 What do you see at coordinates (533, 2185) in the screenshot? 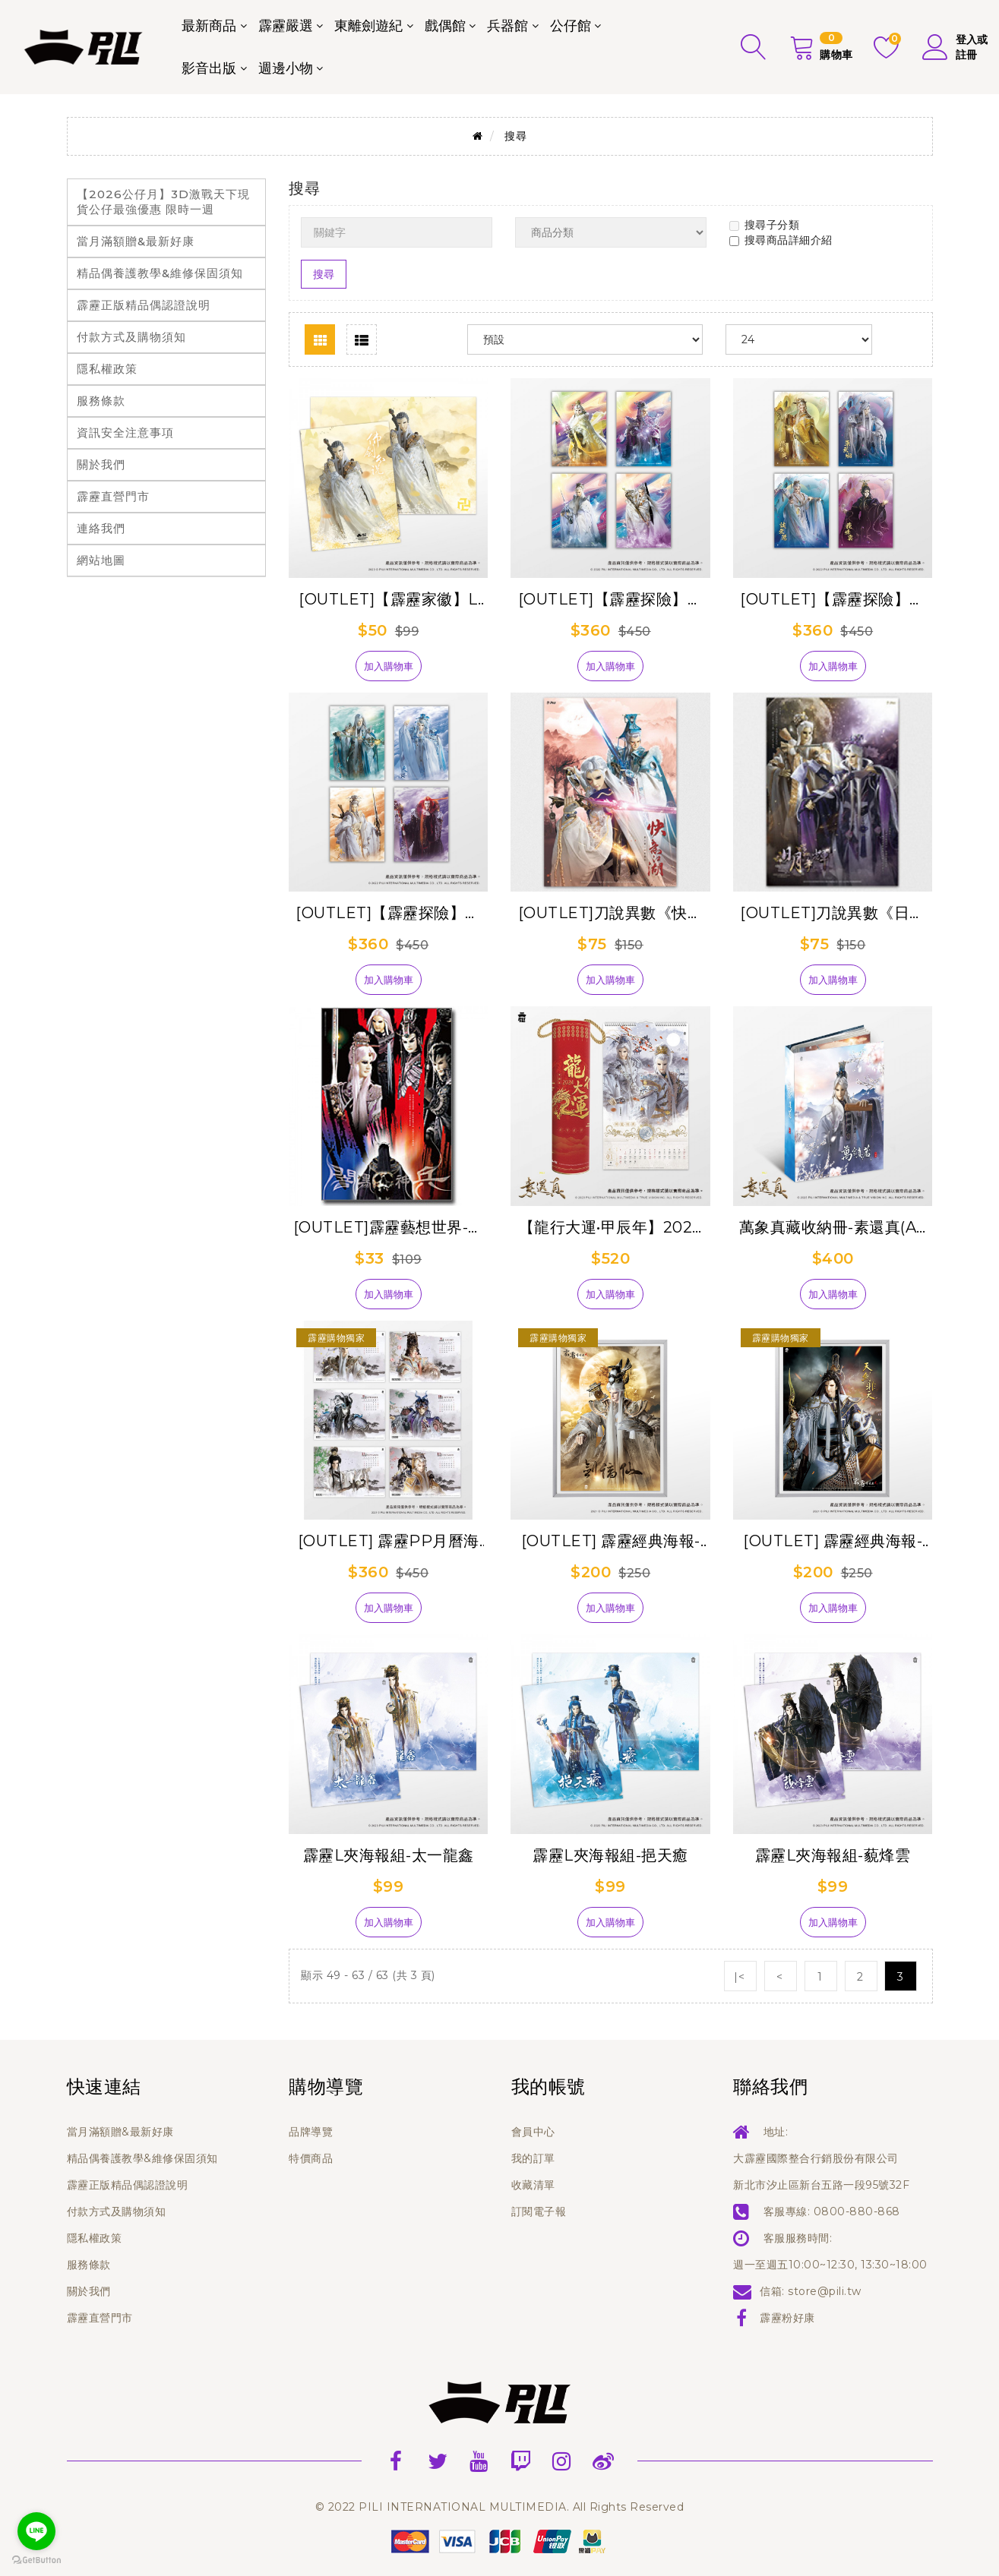
I see `收藏清單` at bounding box center [533, 2185].